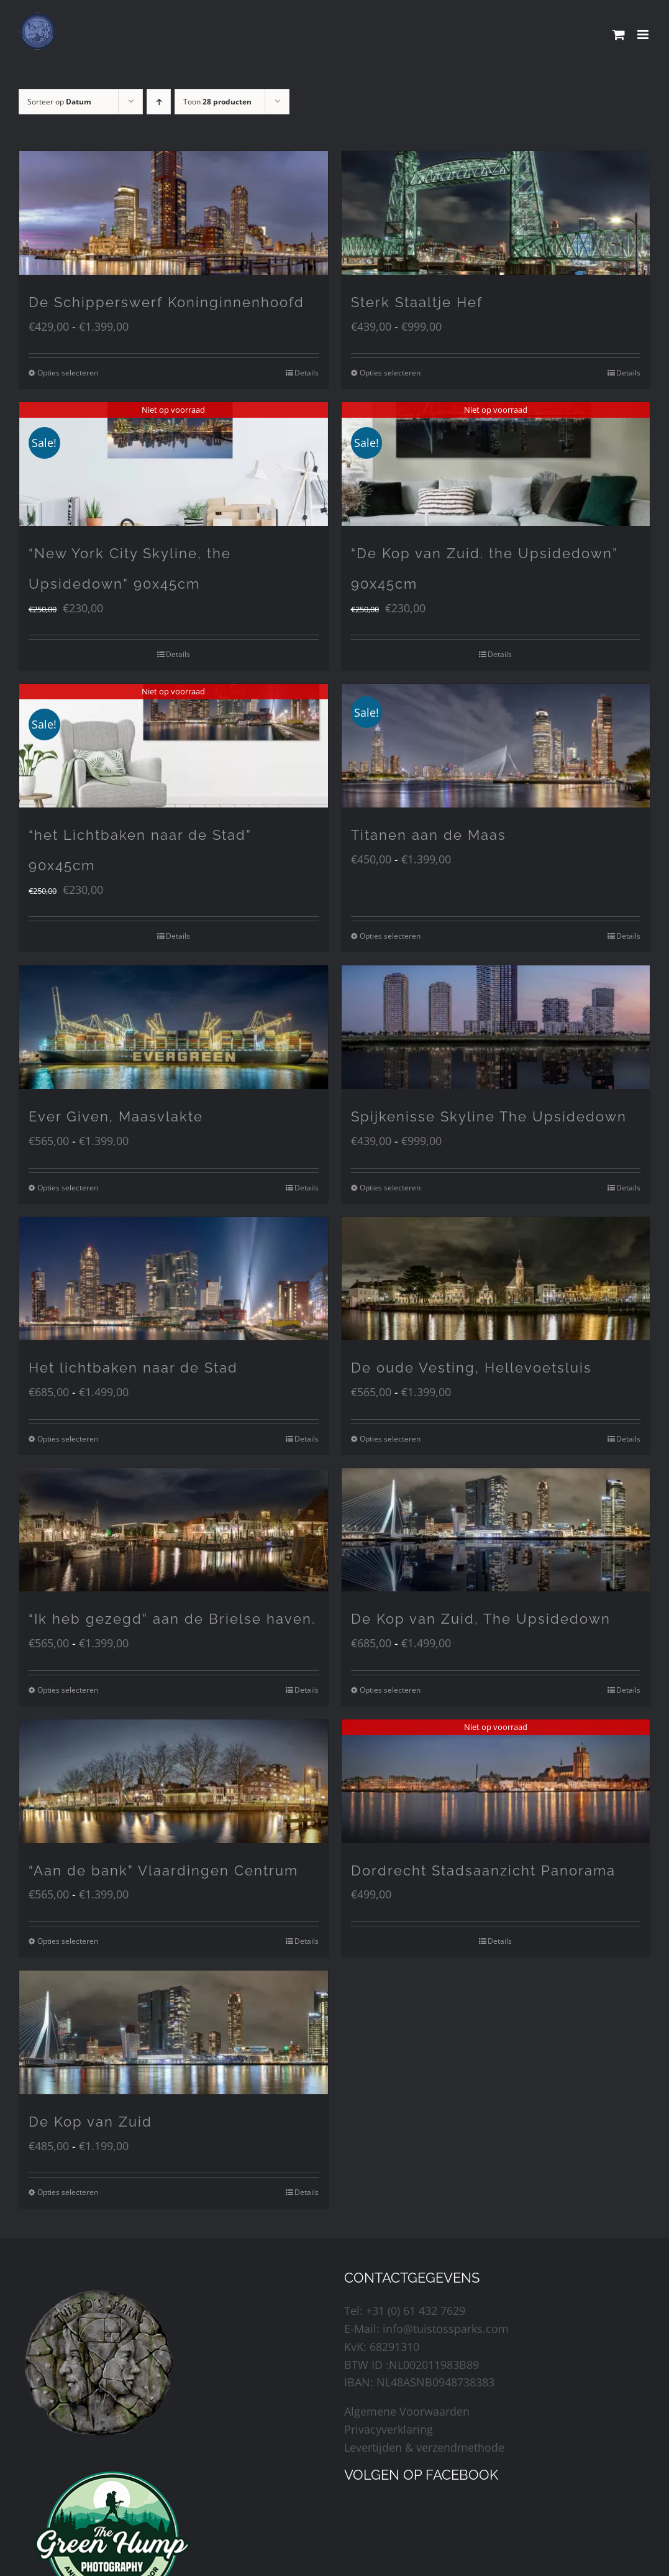 The image size is (669, 2576). What do you see at coordinates (390, 1438) in the screenshot?
I see `Opties selecteren [Selecteer opties voor “De oude Vesting, Hellevoetsluis”]` at bounding box center [390, 1438].